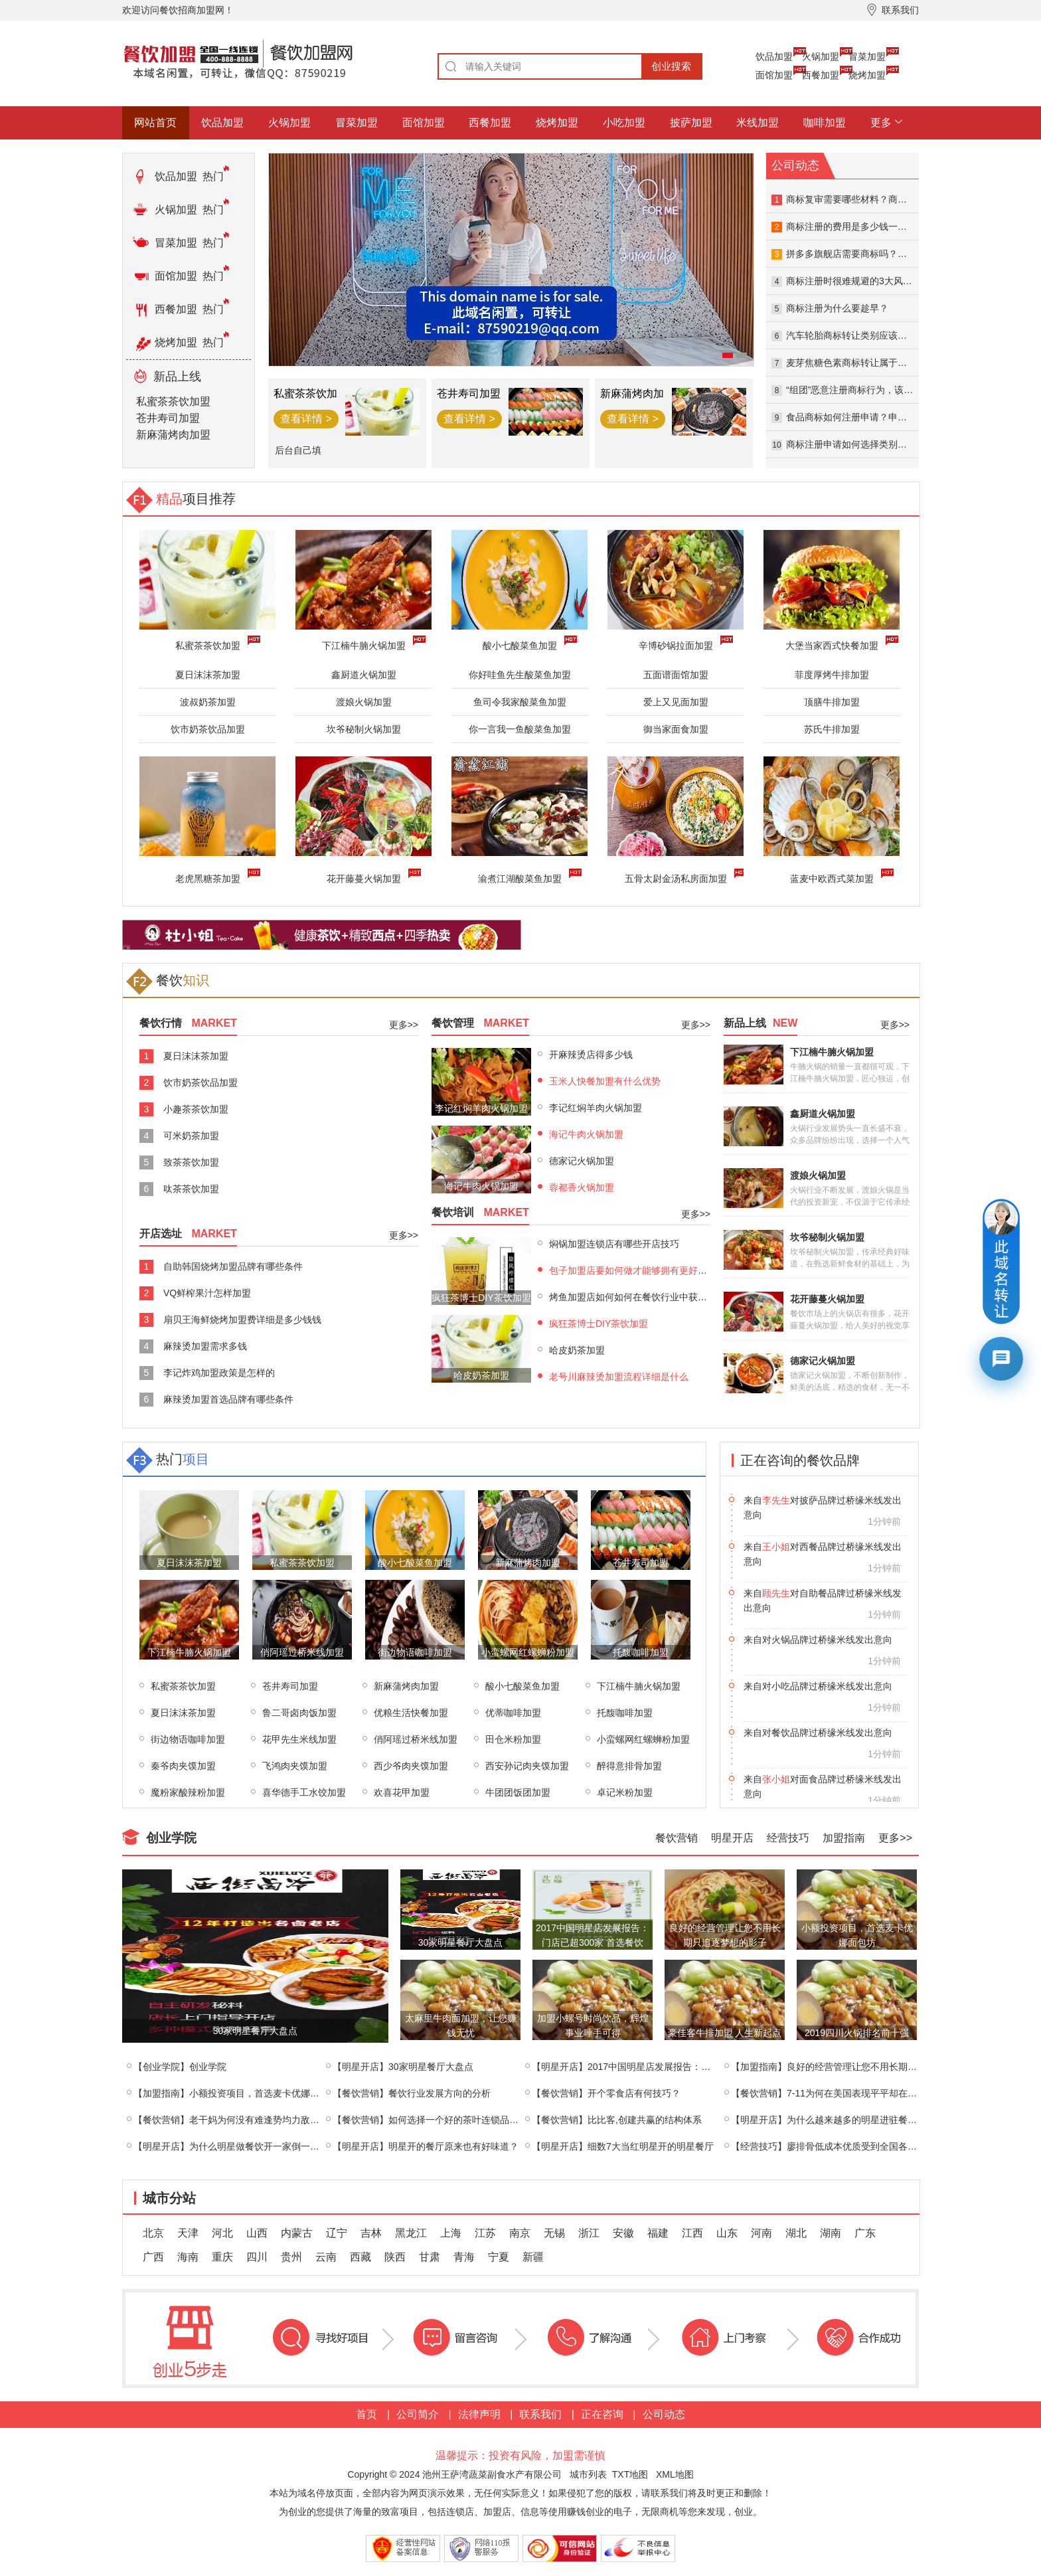 The height and width of the screenshot is (2576, 1041). What do you see at coordinates (617, 2119) in the screenshot?
I see `【餐饮营销】比比客,创建共赢的结构体系` at bounding box center [617, 2119].